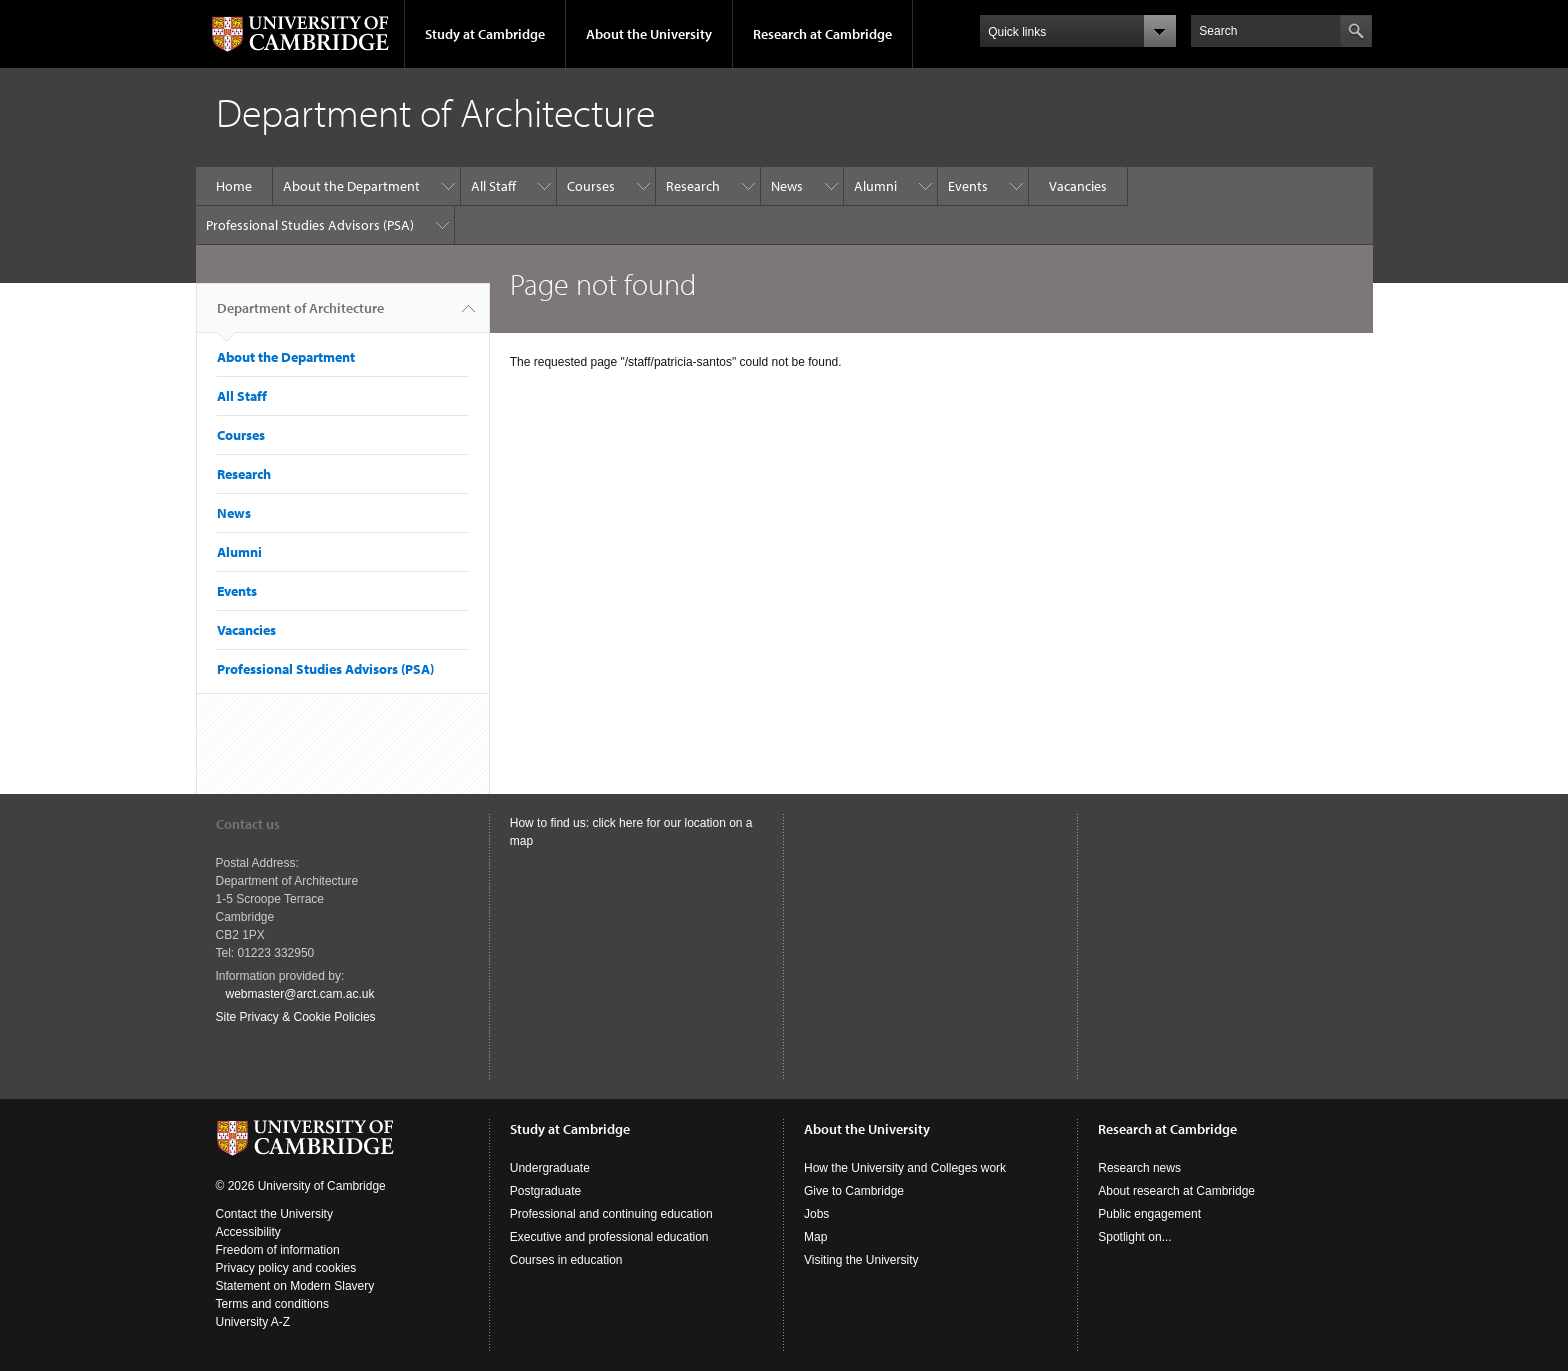 This screenshot has width=1568, height=1371. I want to click on Alumni, so click(875, 186).